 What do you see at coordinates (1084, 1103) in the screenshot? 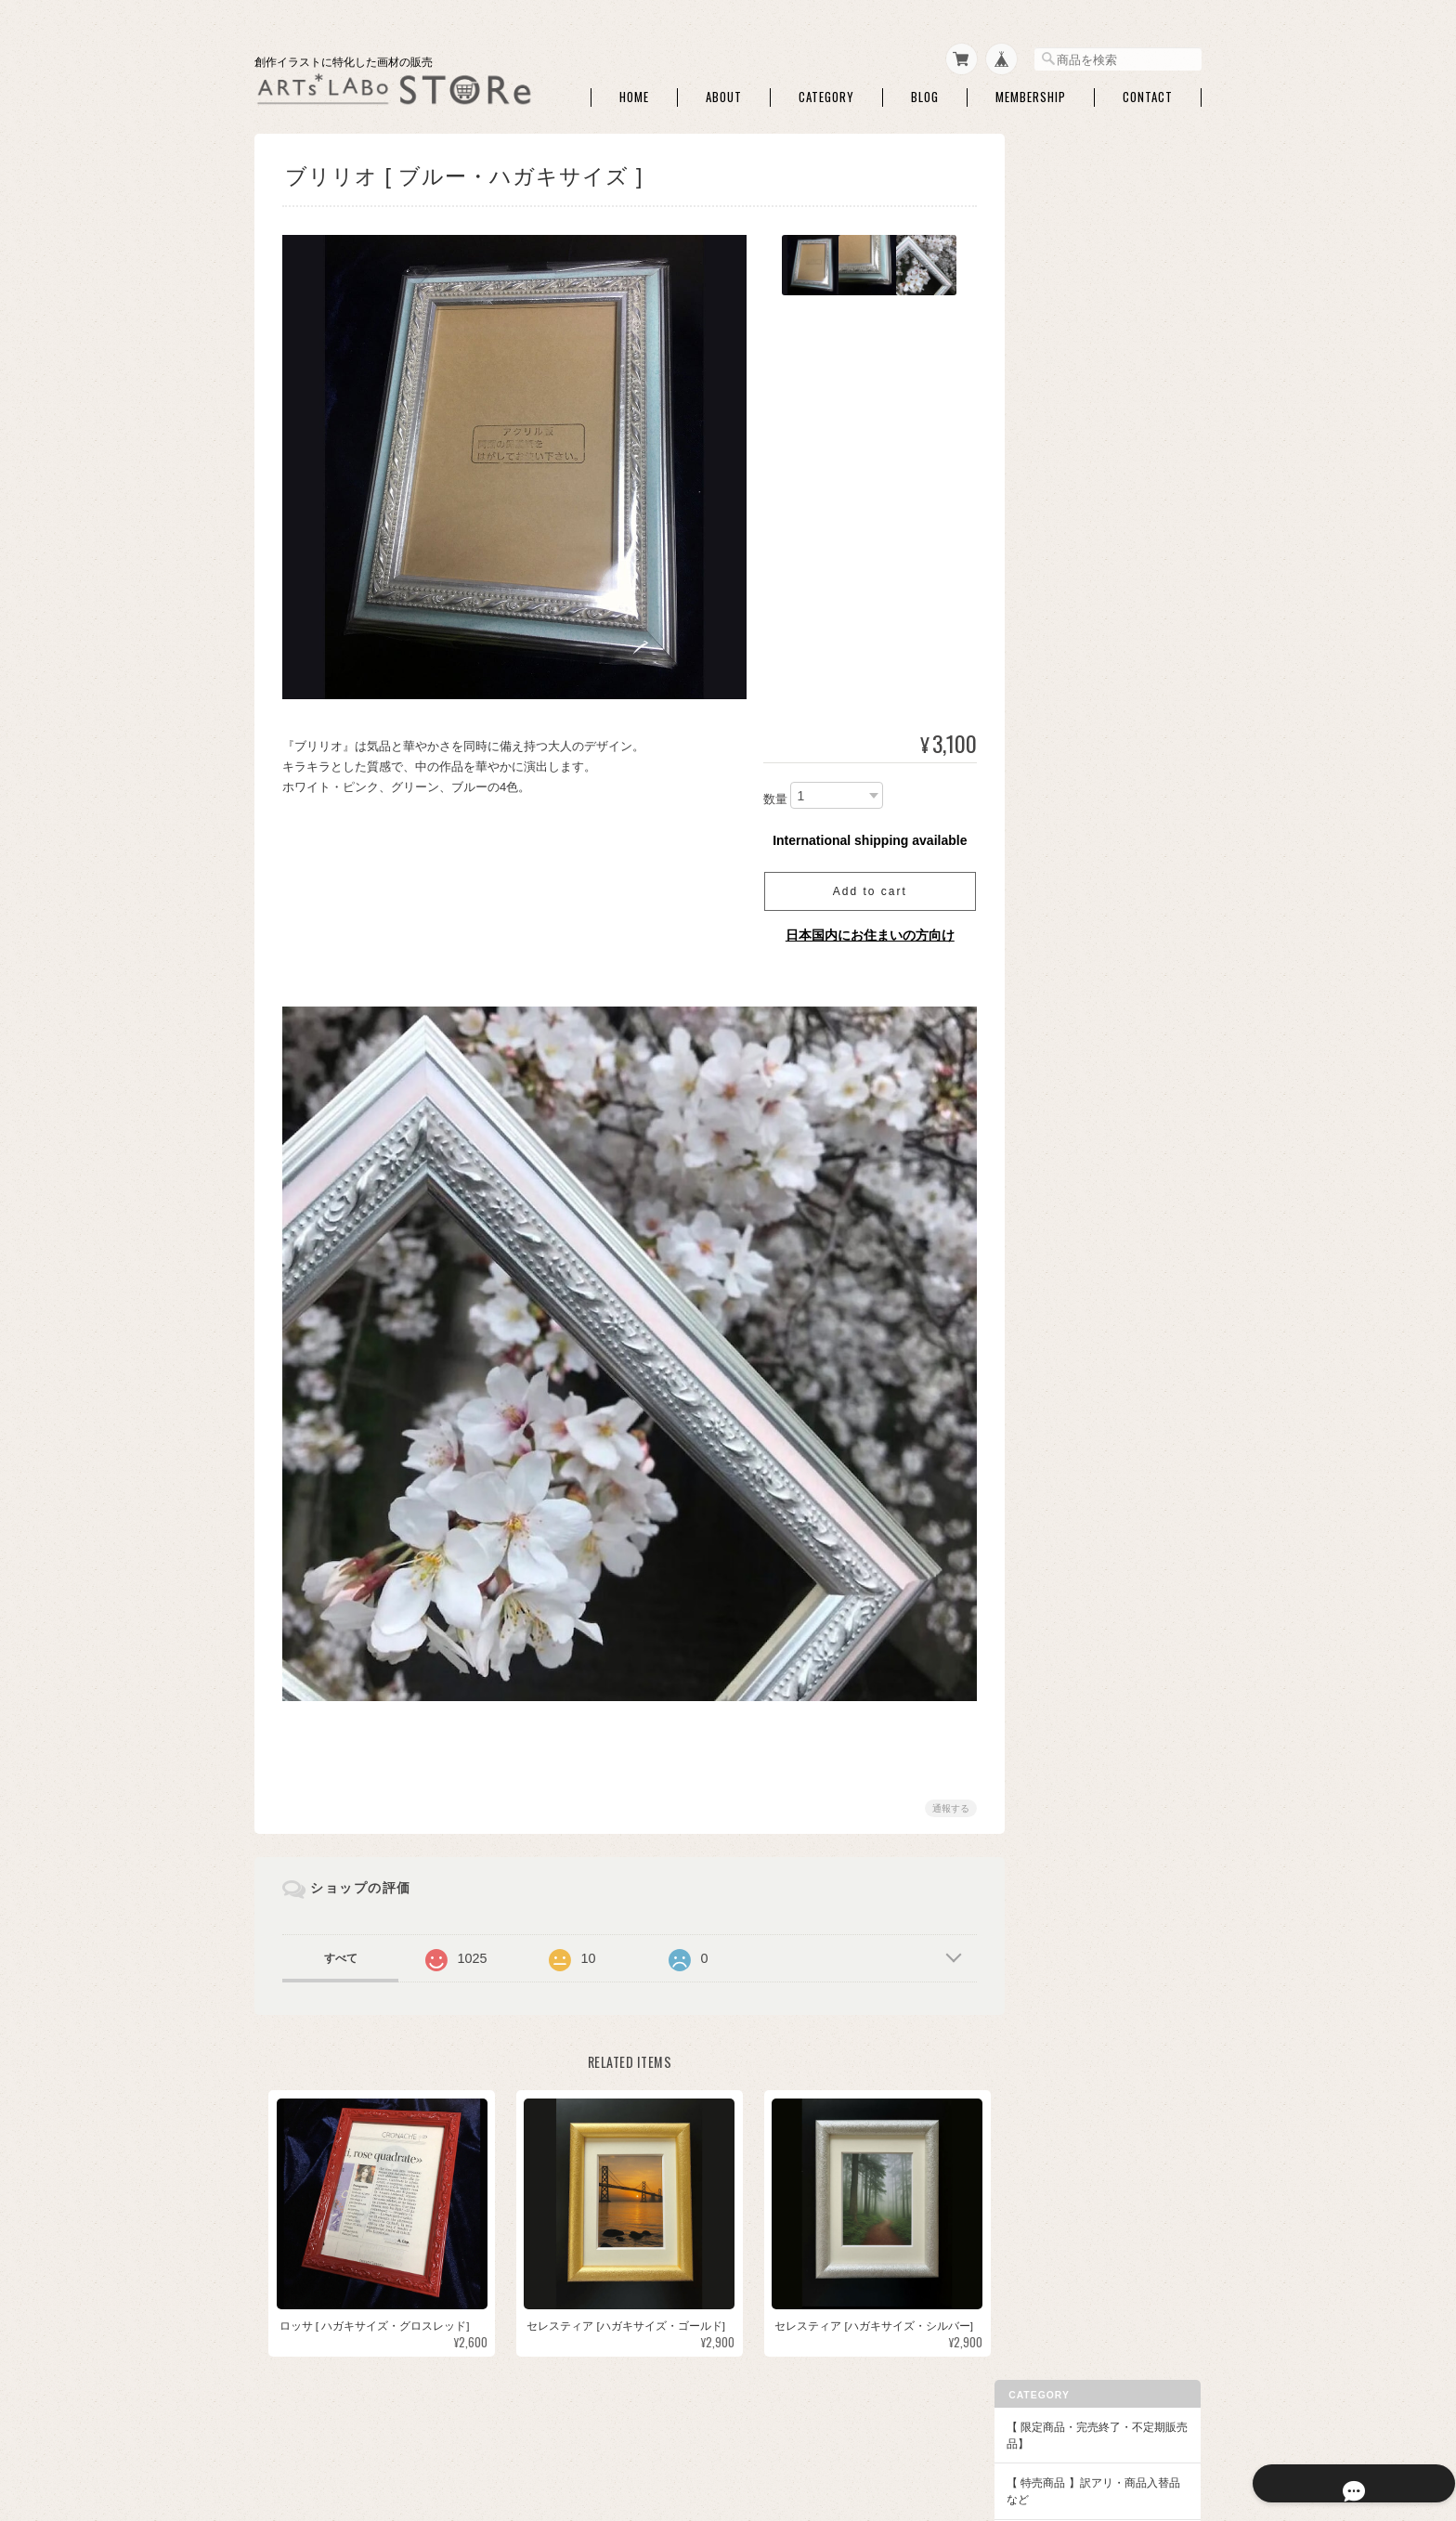
I see `マイメリブルー` at bounding box center [1084, 1103].